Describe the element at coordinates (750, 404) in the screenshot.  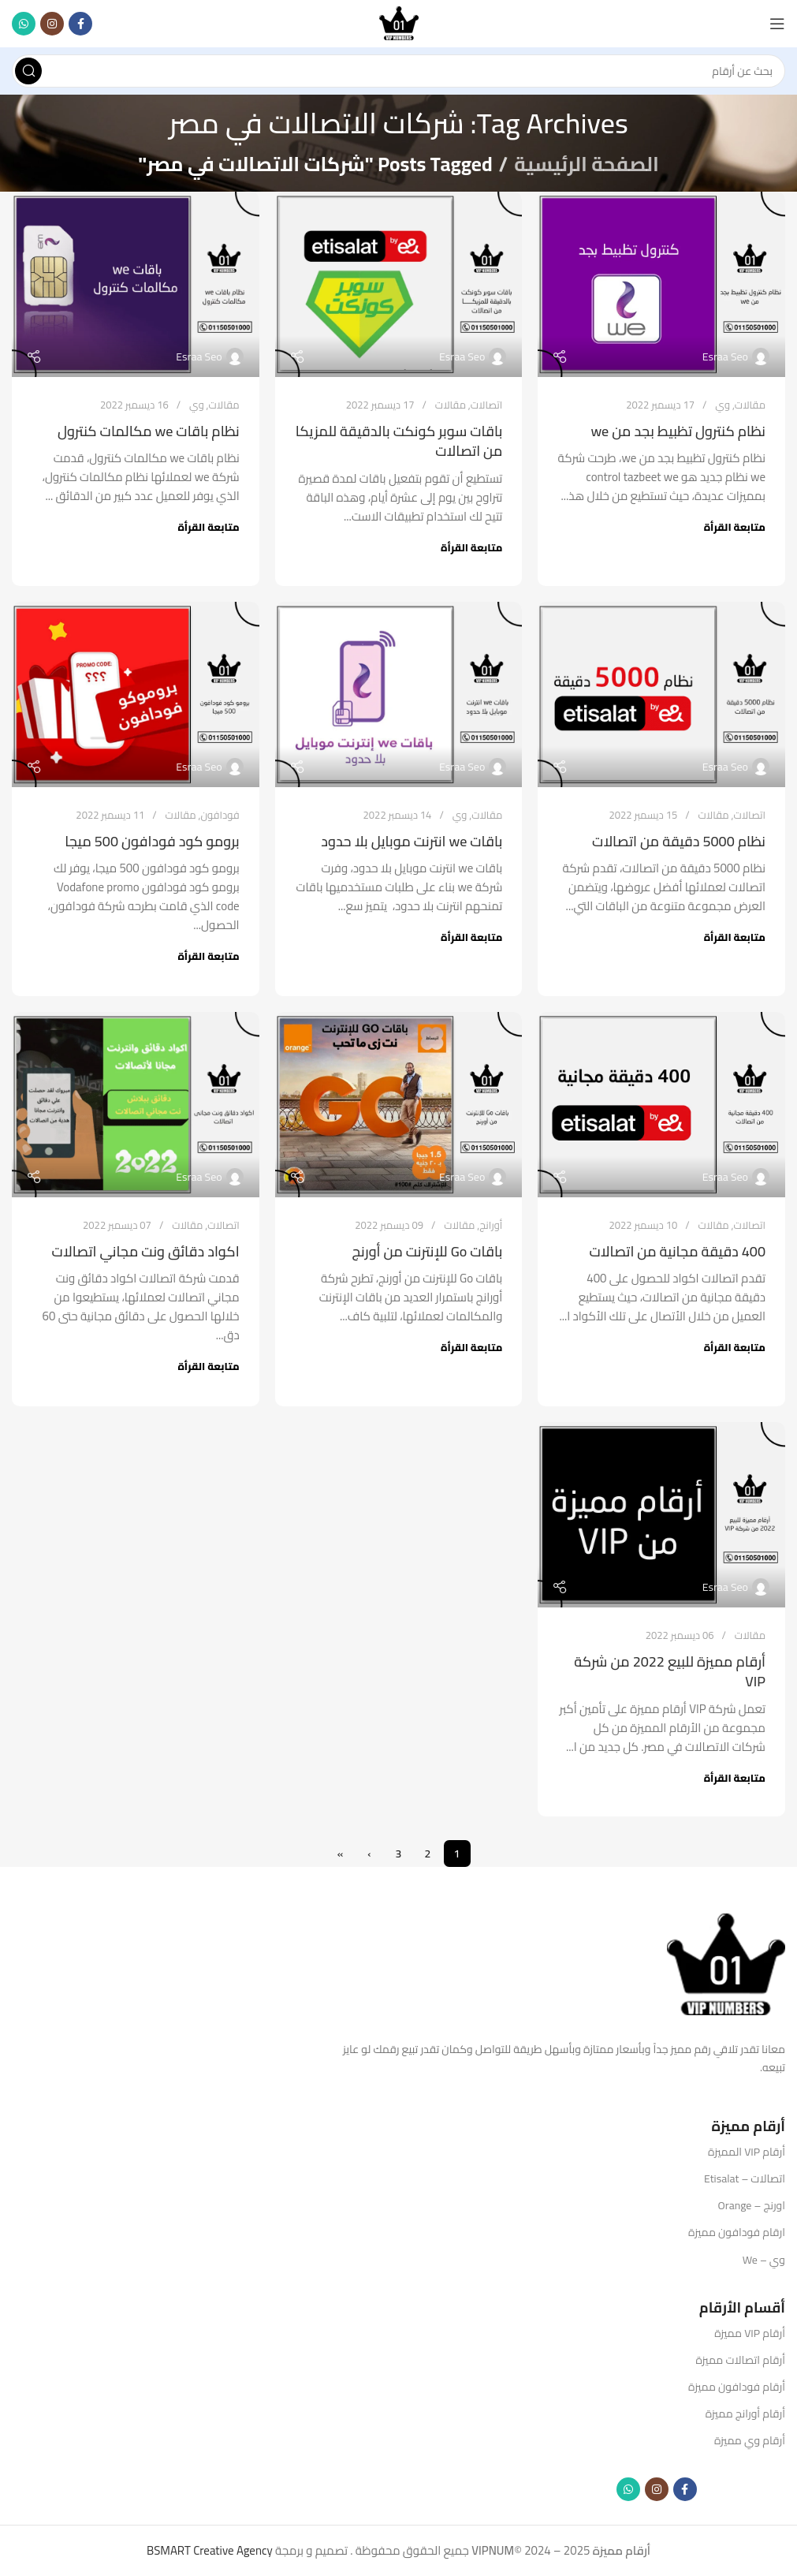
I see `مقالات` at that location.